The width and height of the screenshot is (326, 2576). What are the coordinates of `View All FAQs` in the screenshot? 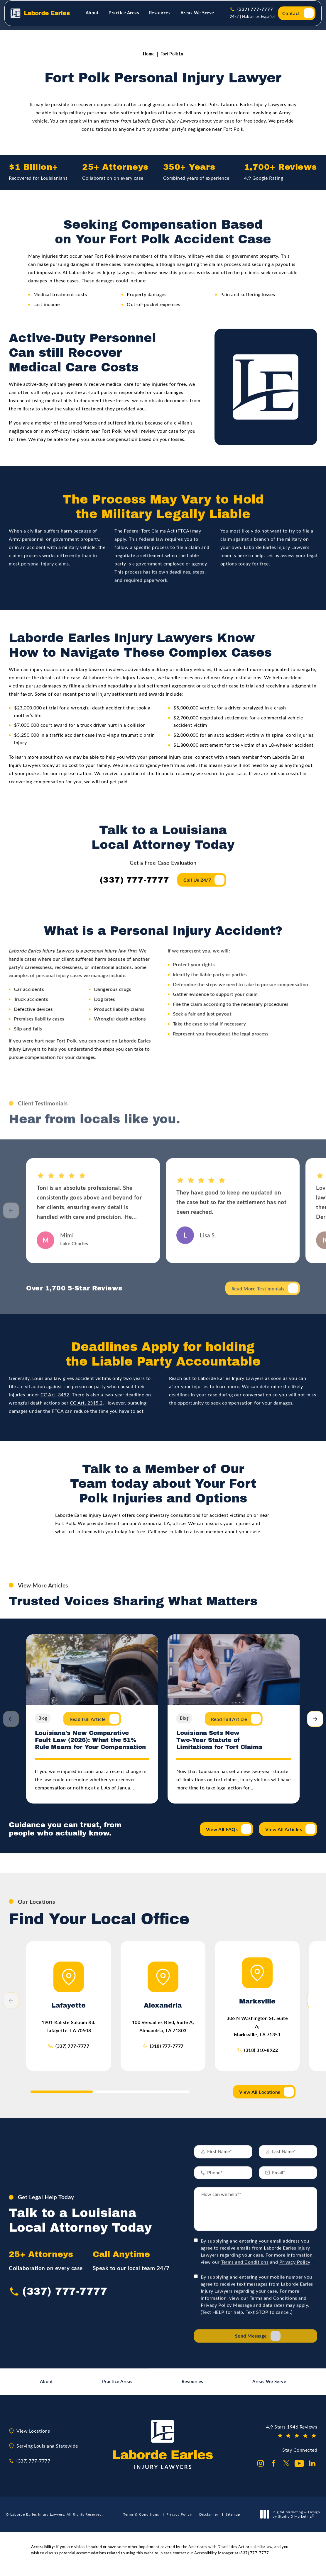 It's located at (222, 1832).